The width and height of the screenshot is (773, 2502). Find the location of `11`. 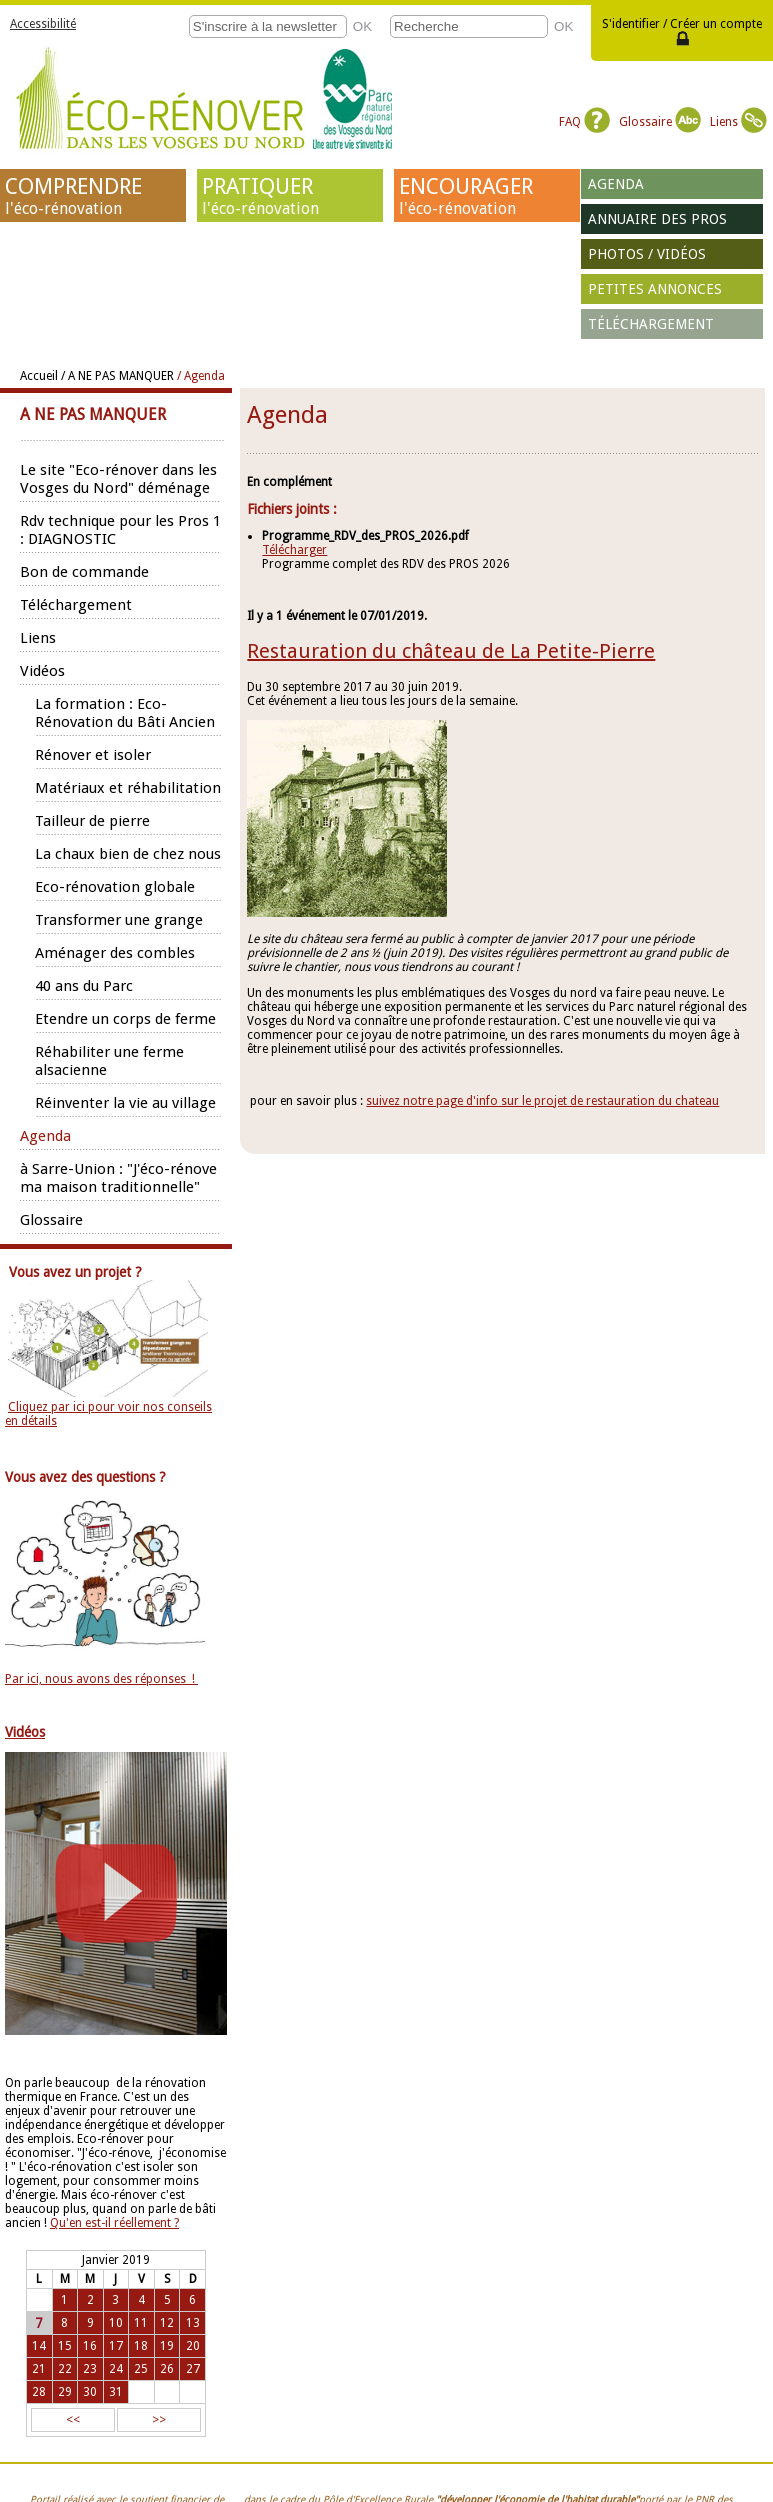

11 is located at coordinates (141, 2323).